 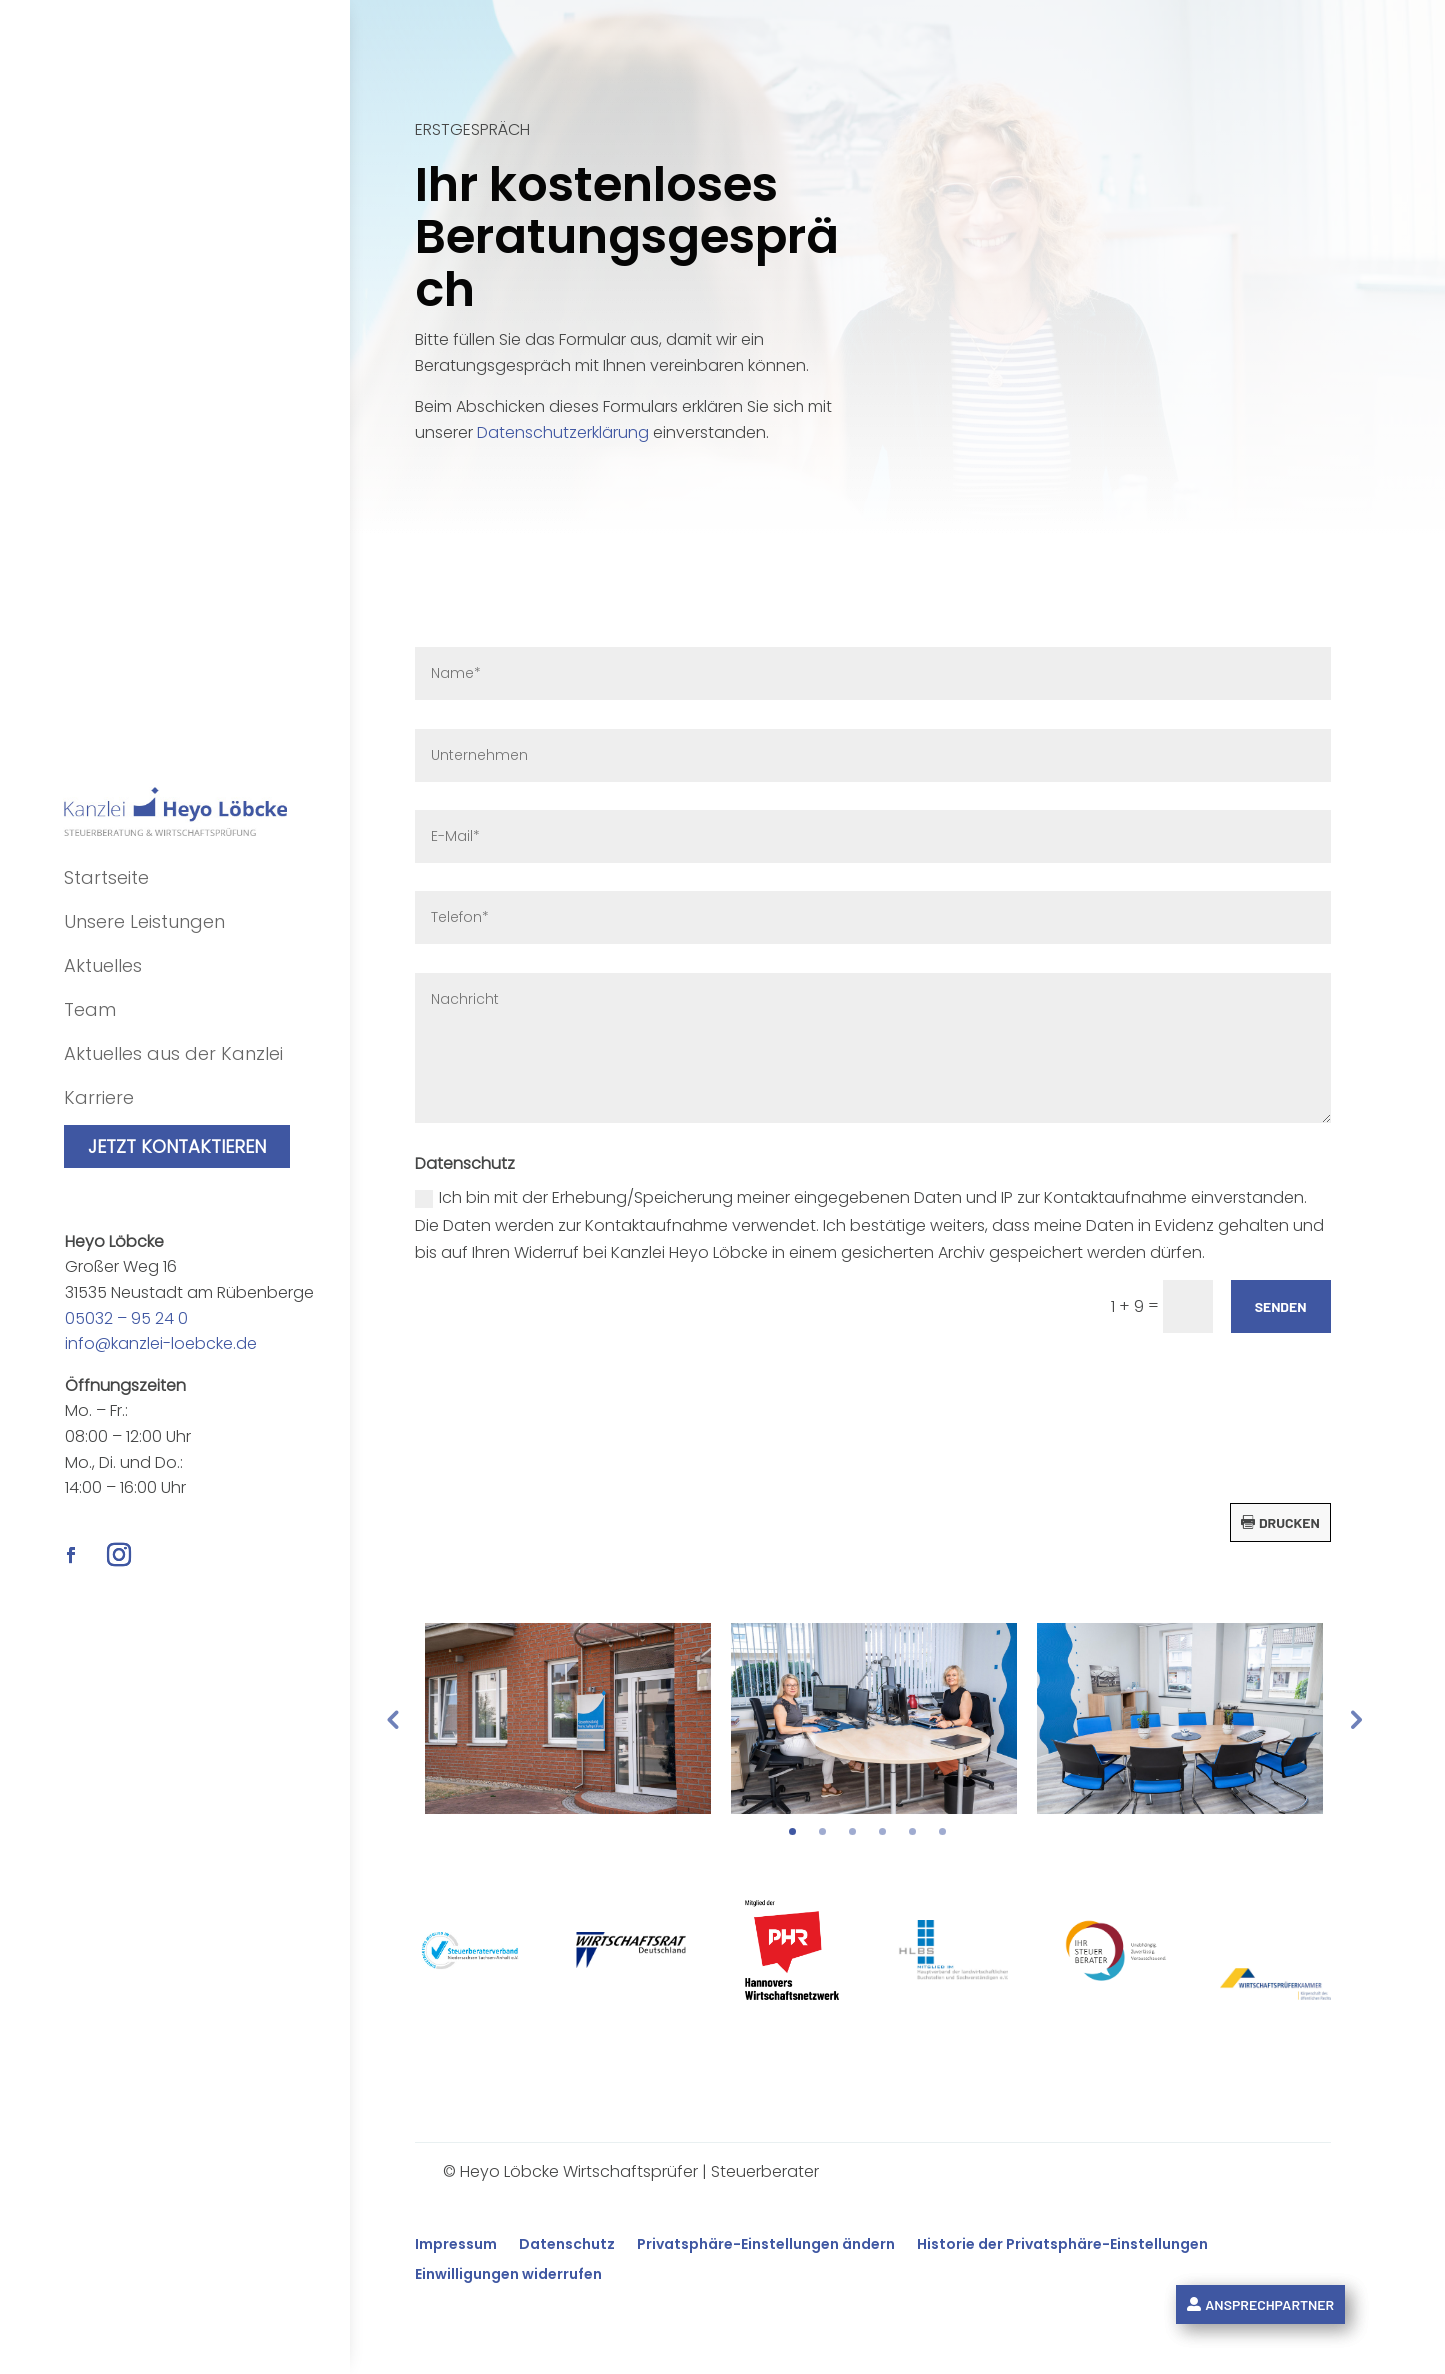 I want to click on 2 [tab], so click(x=822, y=1831).